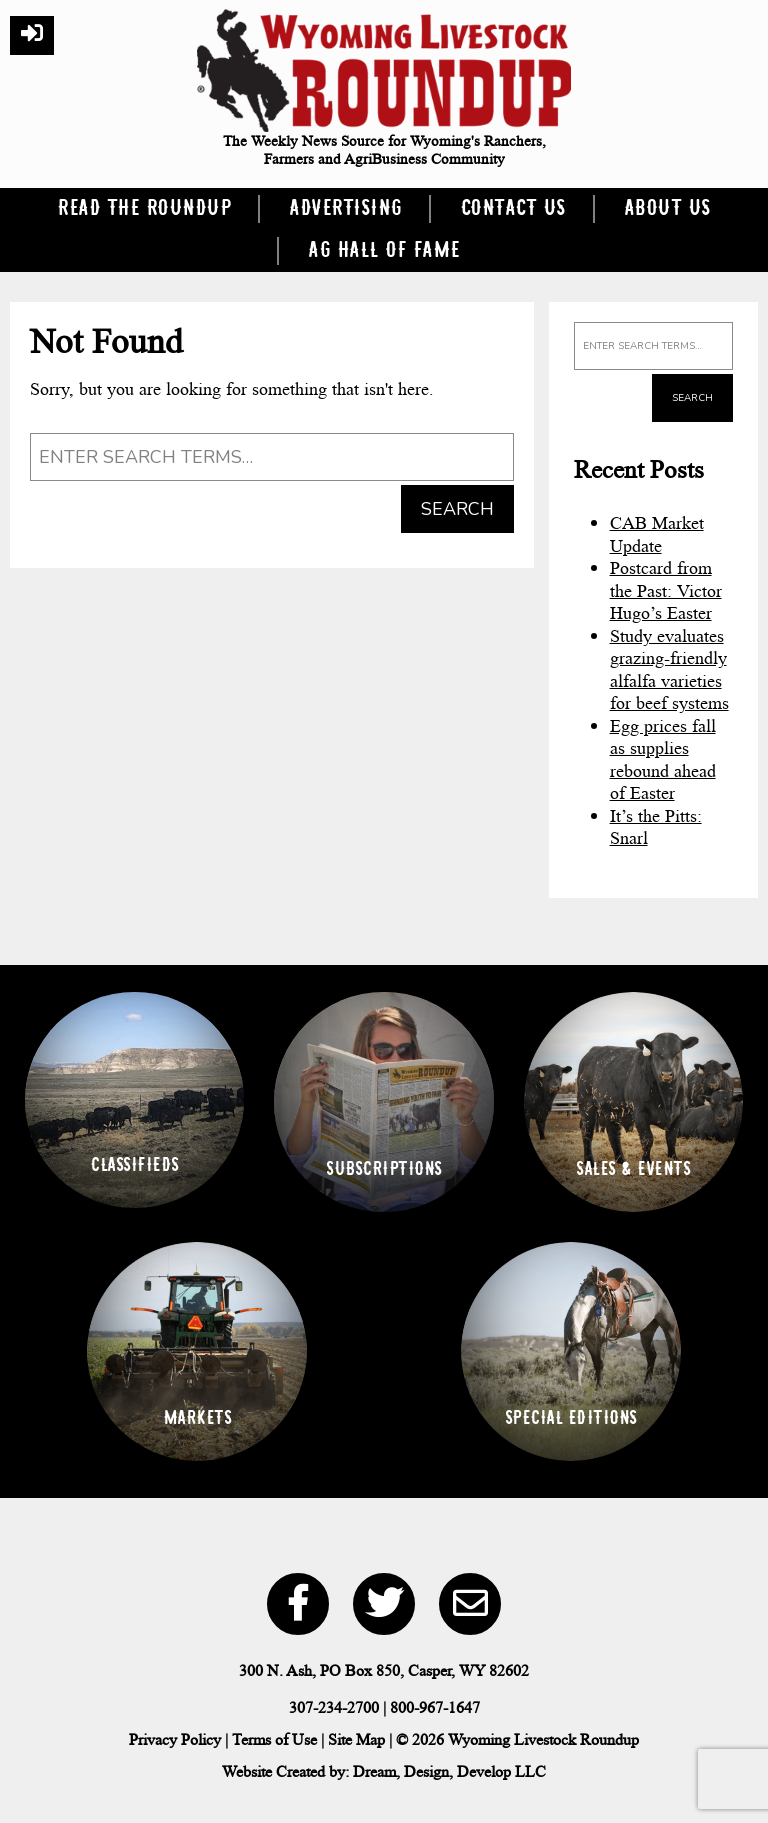  Describe the element at coordinates (666, 590) in the screenshot. I see `Postcard from the Past: Victor Hugo’s Easter` at that location.